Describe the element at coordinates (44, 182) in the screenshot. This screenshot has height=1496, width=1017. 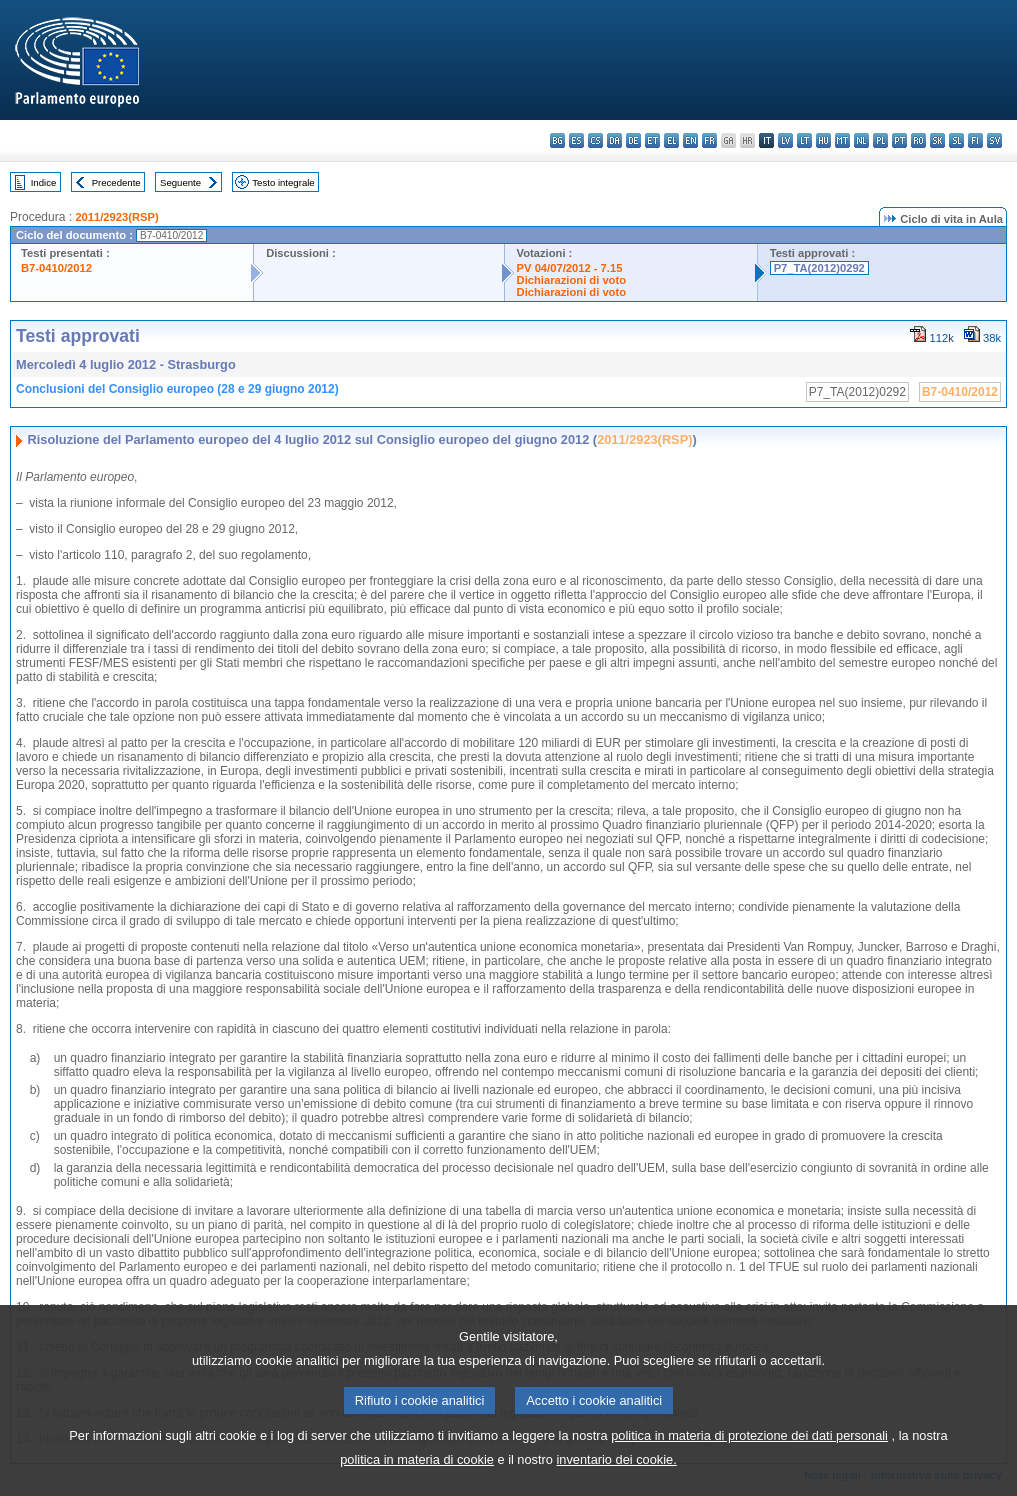
I see `Indice` at that location.